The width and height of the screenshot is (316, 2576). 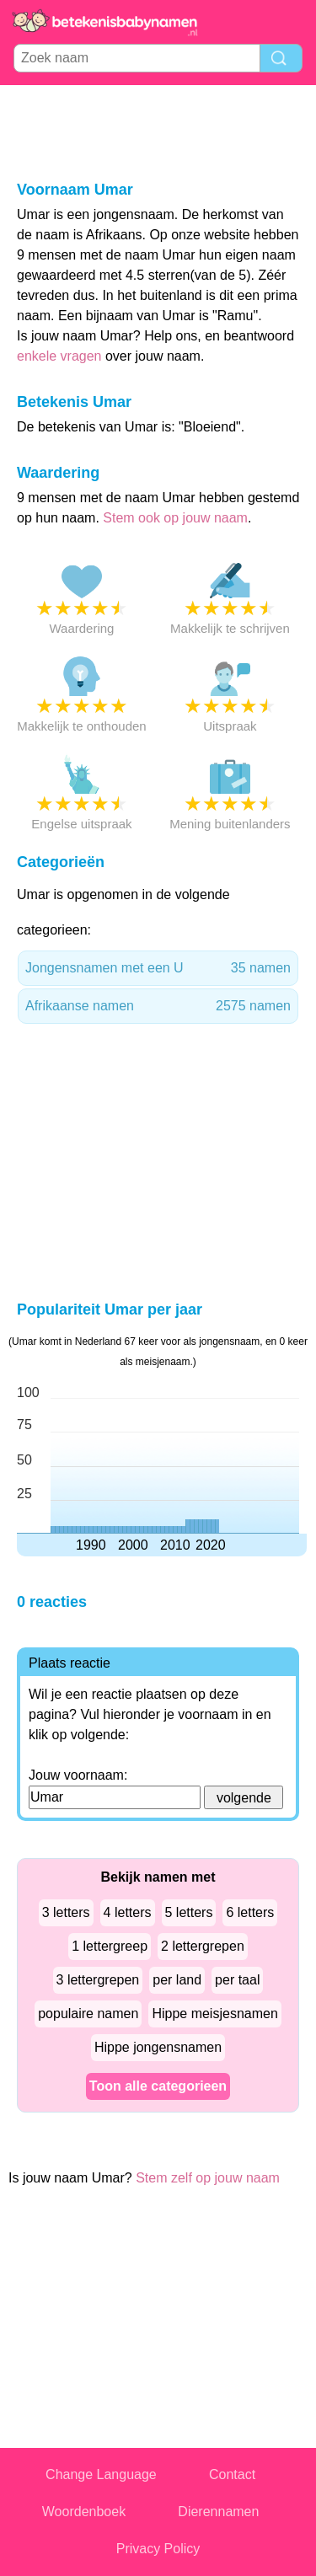 What do you see at coordinates (218, 2511) in the screenshot?
I see `Dierennamen` at bounding box center [218, 2511].